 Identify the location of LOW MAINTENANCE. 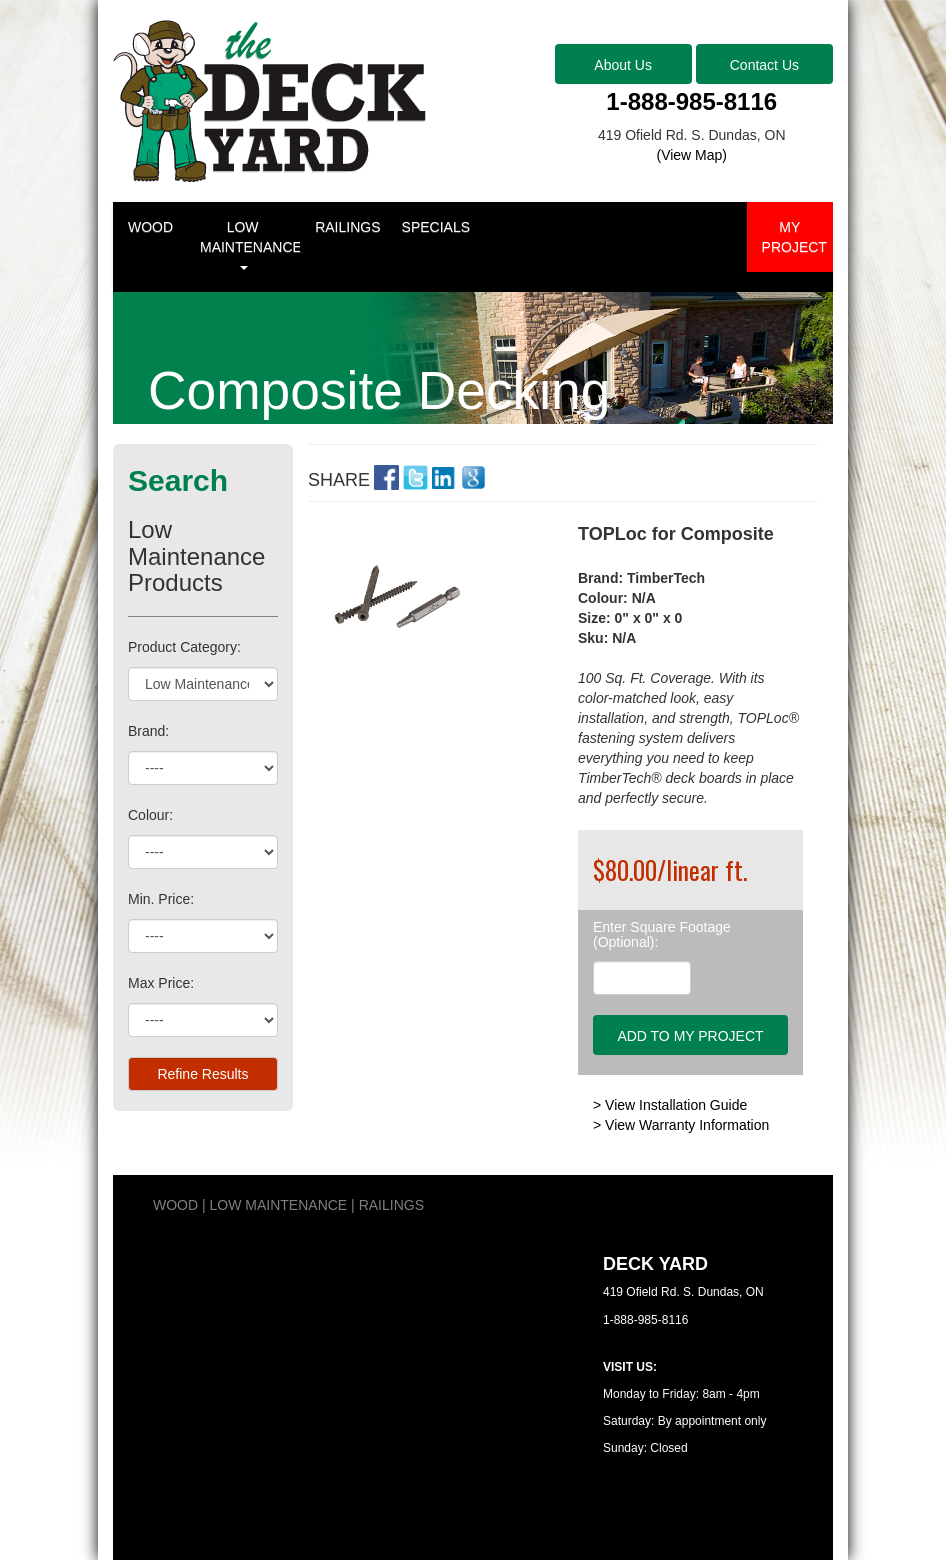
(250, 244).